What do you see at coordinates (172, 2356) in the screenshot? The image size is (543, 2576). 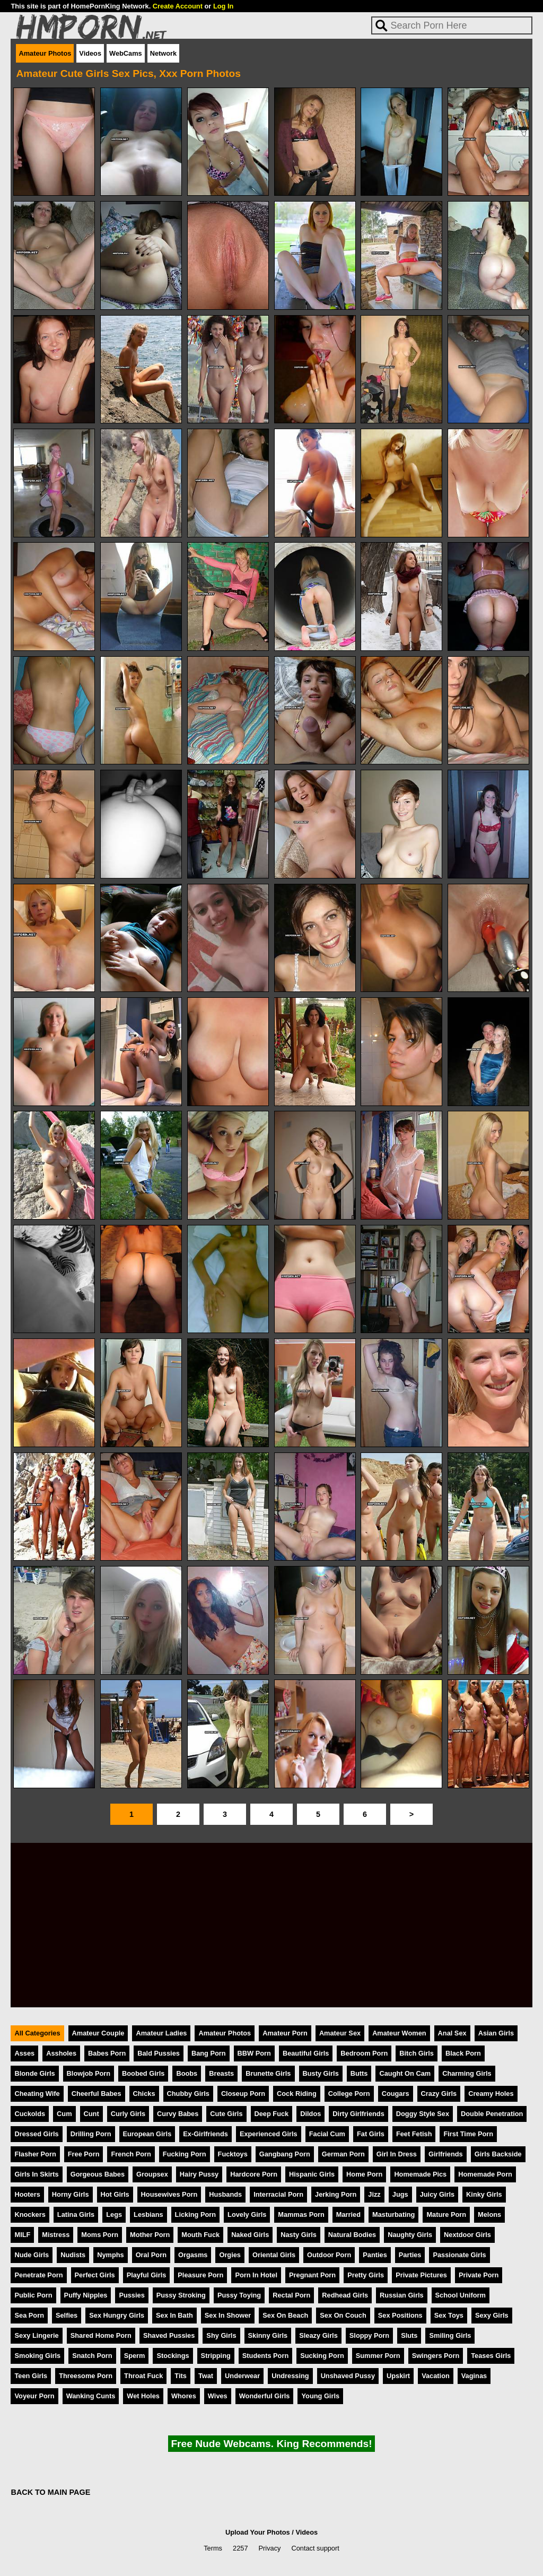 I see `Stockings` at bounding box center [172, 2356].